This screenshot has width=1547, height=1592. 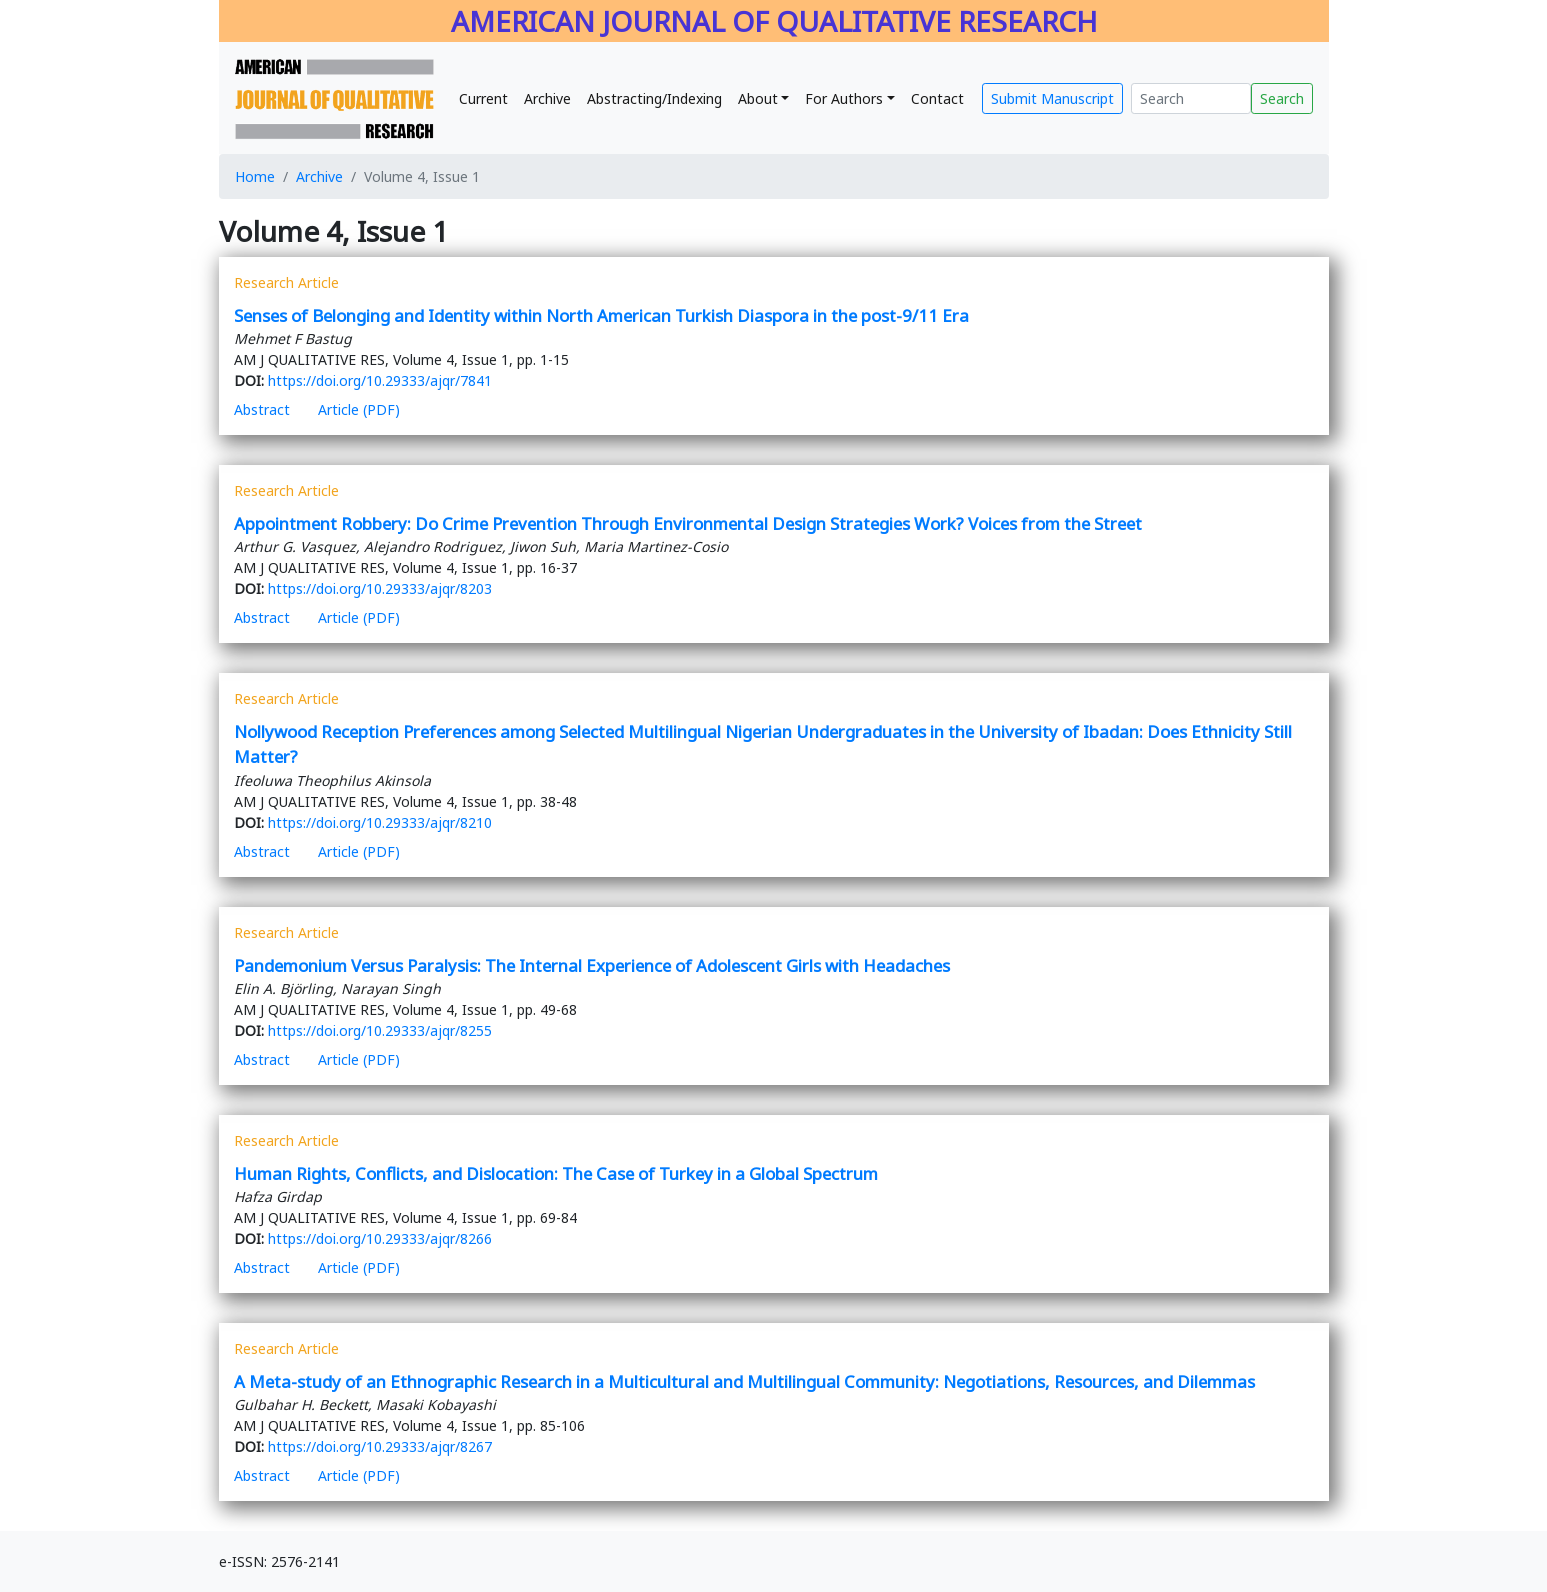 I want to click on Contact, so click(x=937, y=98).